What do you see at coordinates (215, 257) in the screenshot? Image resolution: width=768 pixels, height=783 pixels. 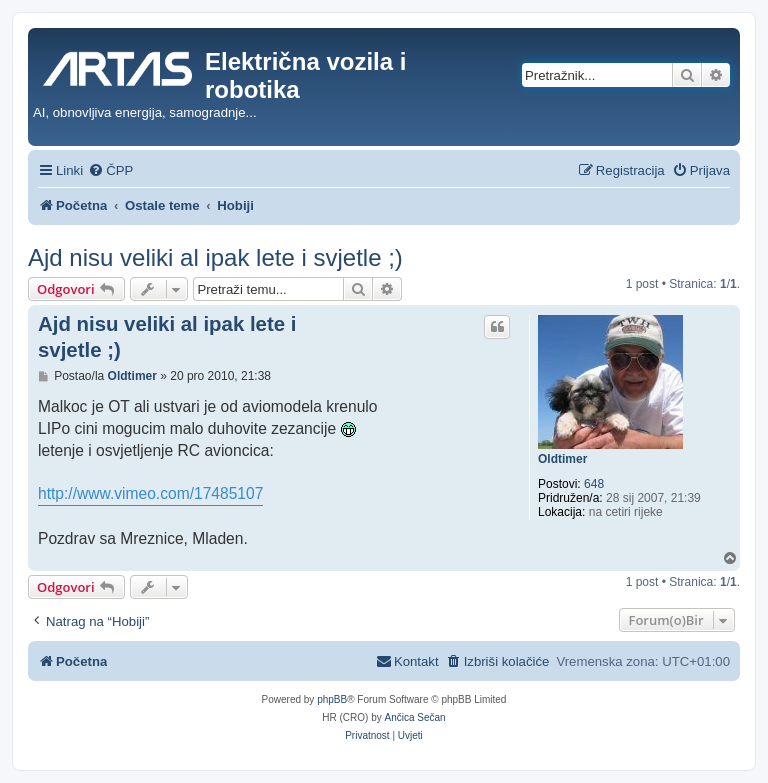 I see `Ajd nisu veliki al ipak lete i svjetle ;)` at bounding box center [215, 257].